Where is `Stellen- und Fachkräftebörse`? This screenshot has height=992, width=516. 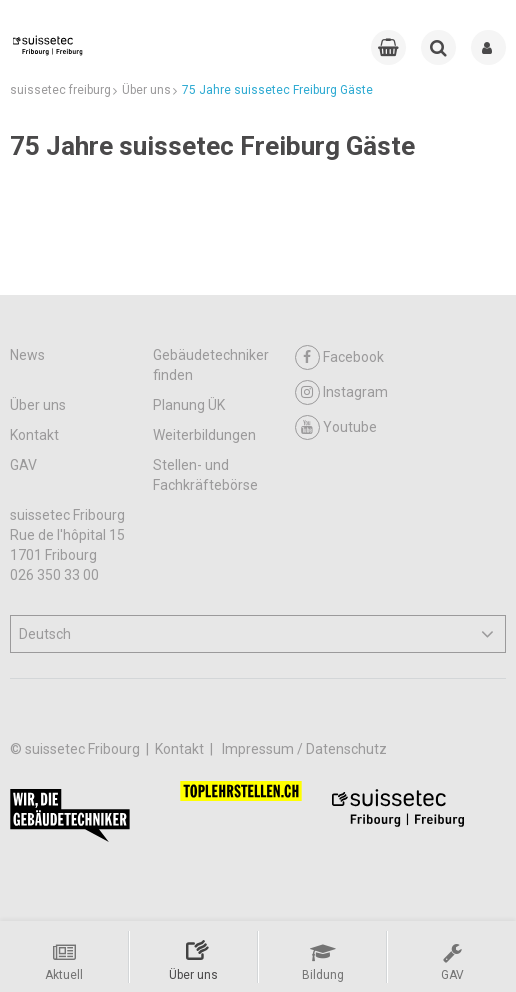
Stellen- und Fachkräftebörse is located at coordinates (205, 475).